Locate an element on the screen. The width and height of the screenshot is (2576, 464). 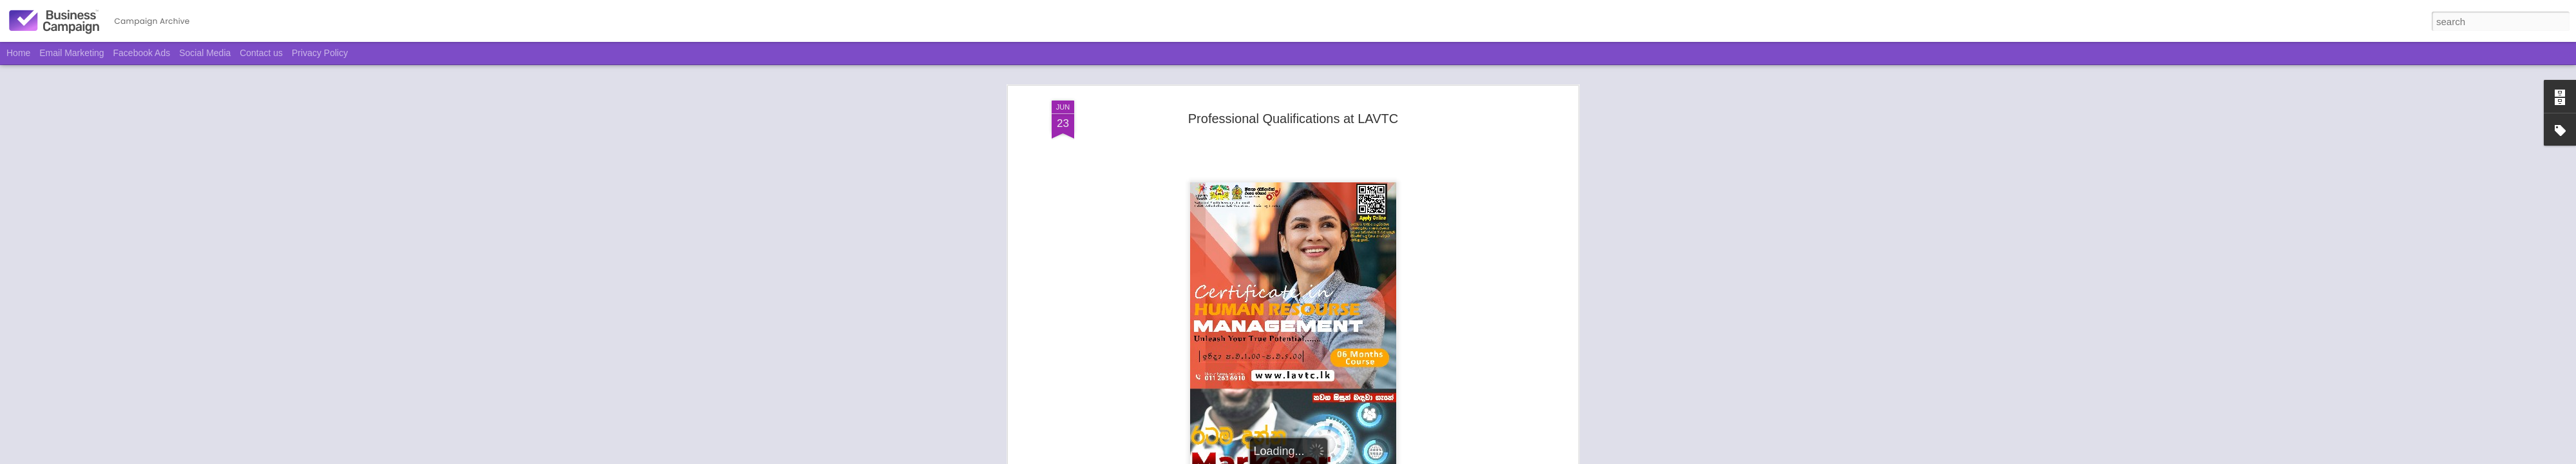
Professional Qualifications at LAVTC is located at coordinates (1293, 118).